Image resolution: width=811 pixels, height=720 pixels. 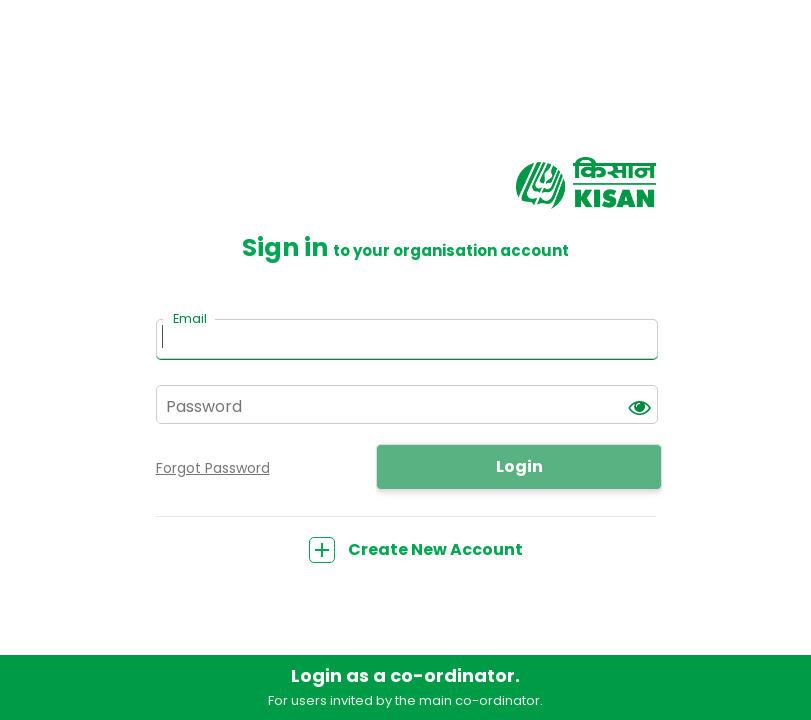 What do you see at coordinates (416, 549) in the screenshot?
I see `Create New Account` at bounding box center [416, 549].